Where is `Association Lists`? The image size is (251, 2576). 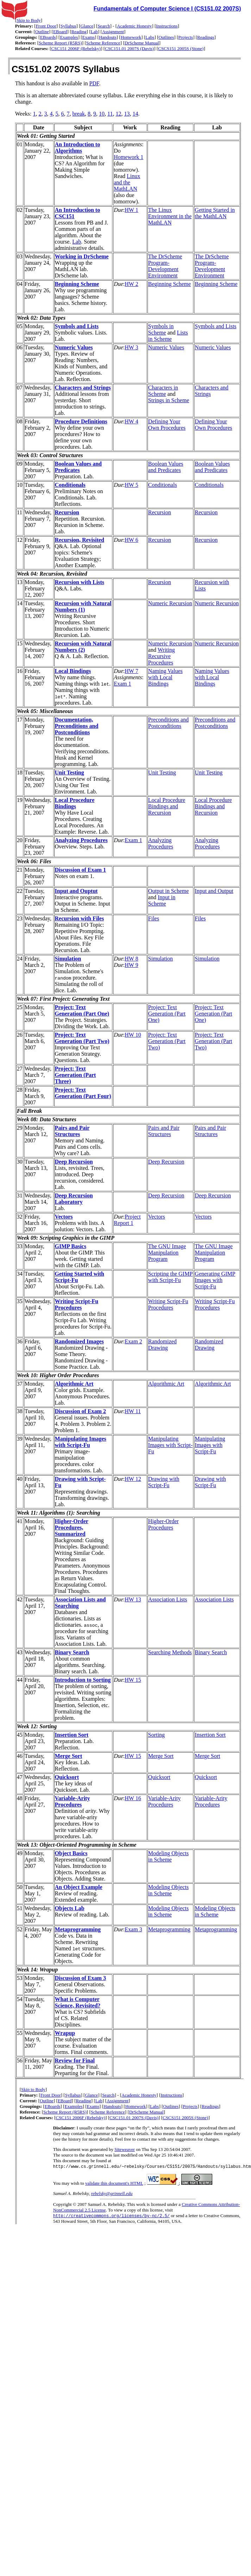
Association Lists is located at coordinates (167, 1599).